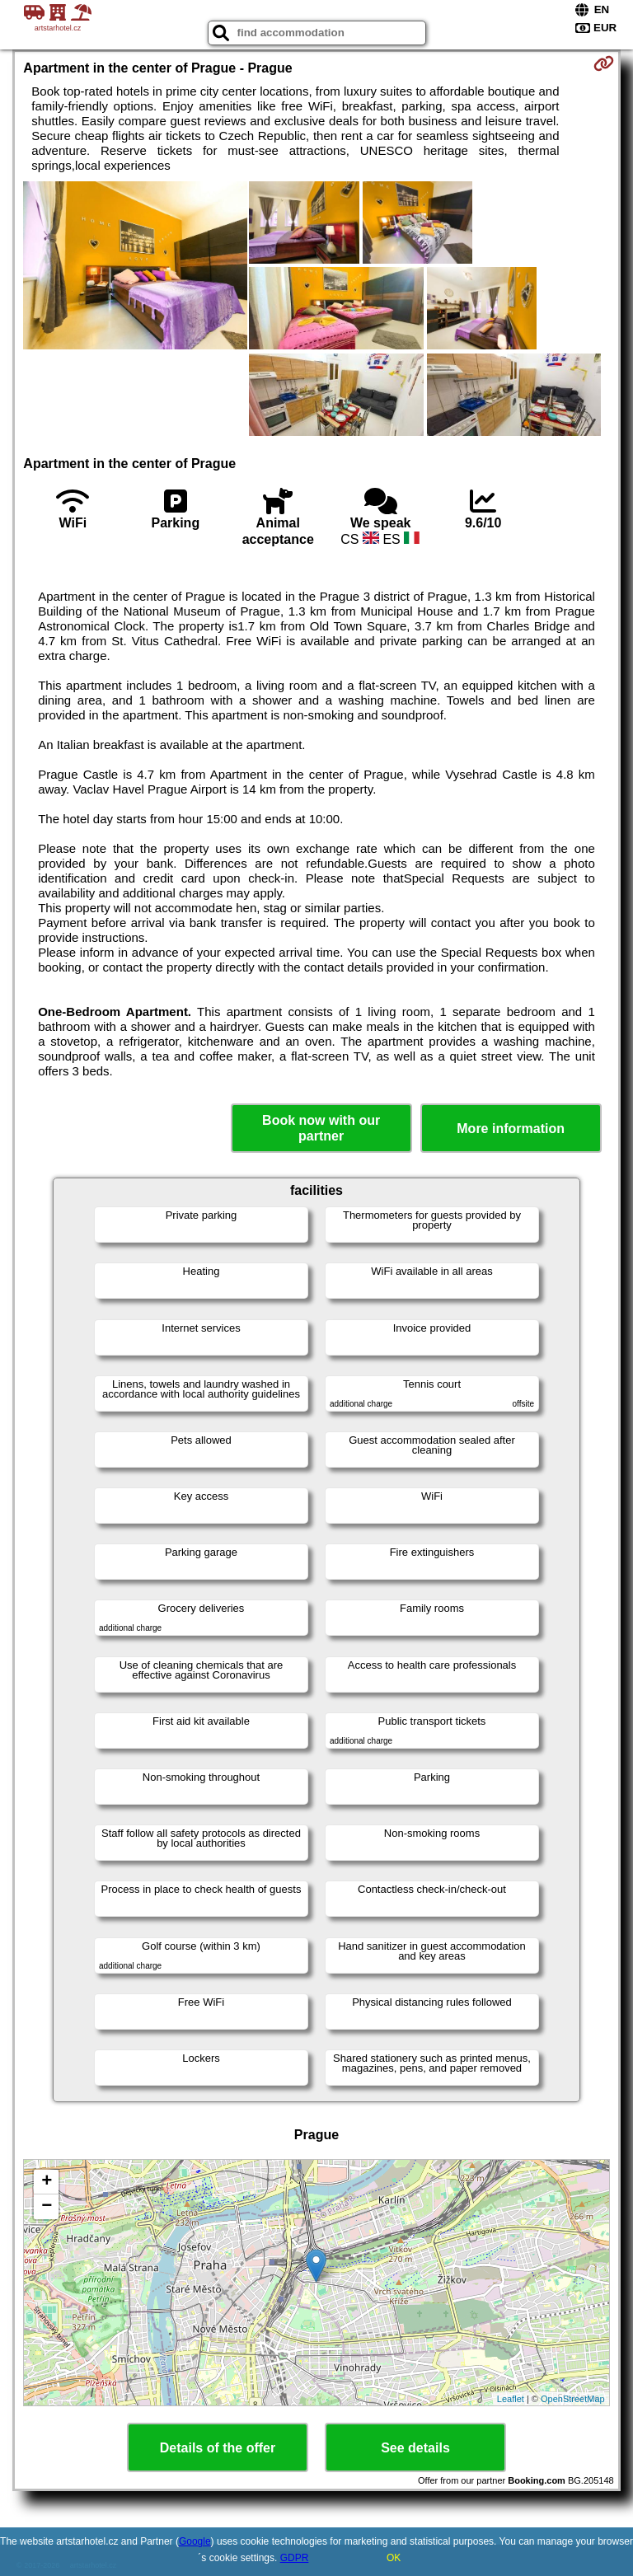 This screenshot has height=2576, width=633. I want to click on More information, so click(511, 1129).